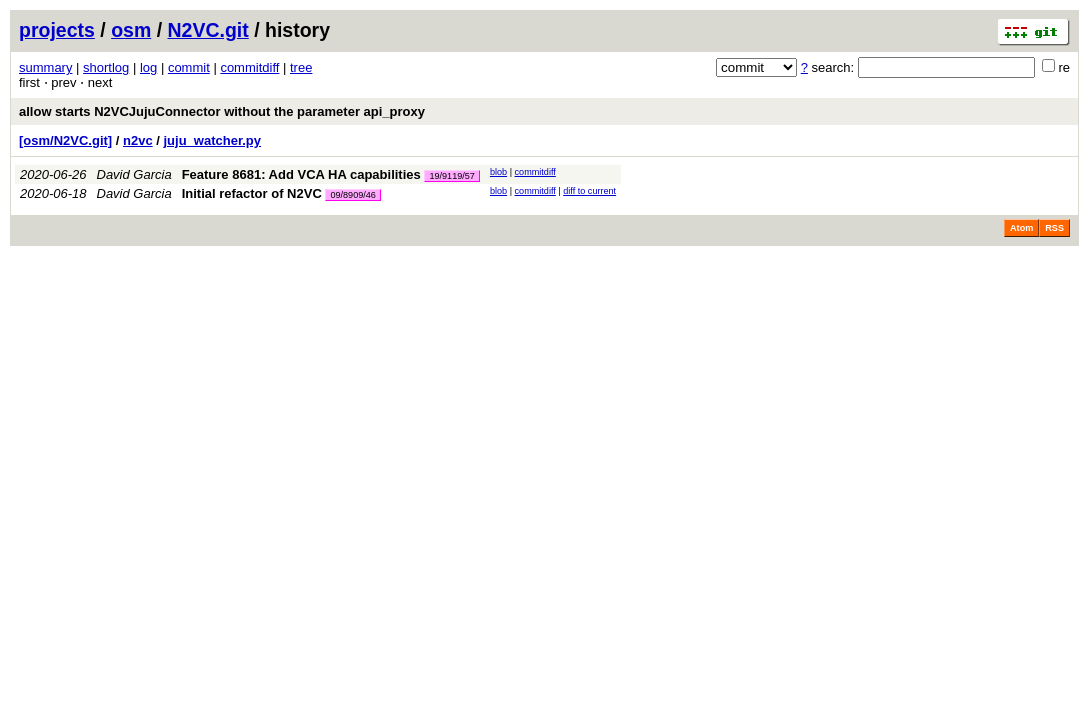 The width and height of the screenshot is (1089, 720). I want to click on Atom, so click(1021, 228).